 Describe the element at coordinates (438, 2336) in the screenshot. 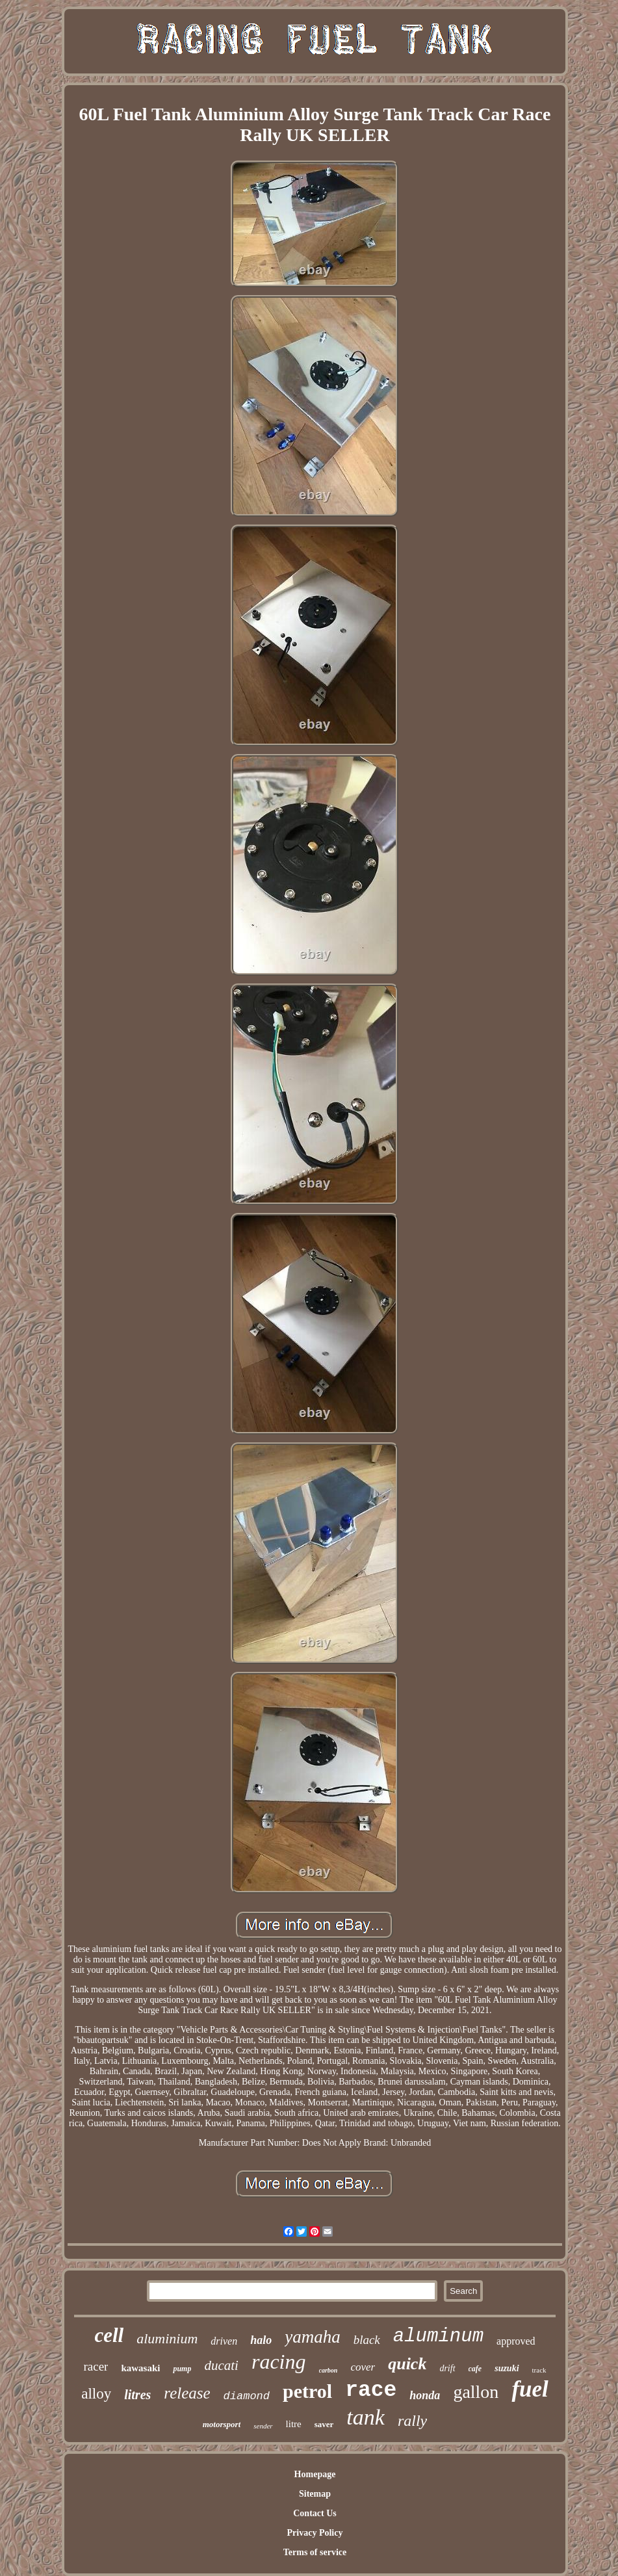

I see `aluminum` at that location.